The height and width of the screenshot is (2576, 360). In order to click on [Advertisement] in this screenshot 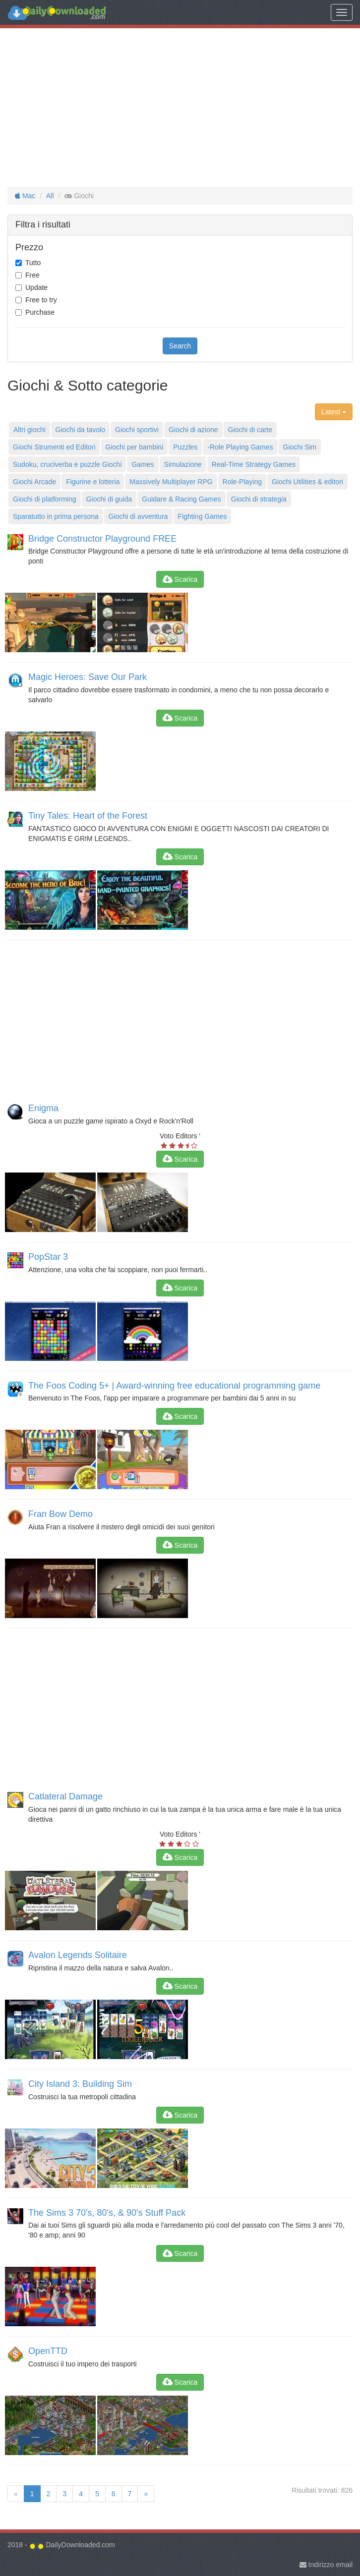, I will do `click(180, 107)`.